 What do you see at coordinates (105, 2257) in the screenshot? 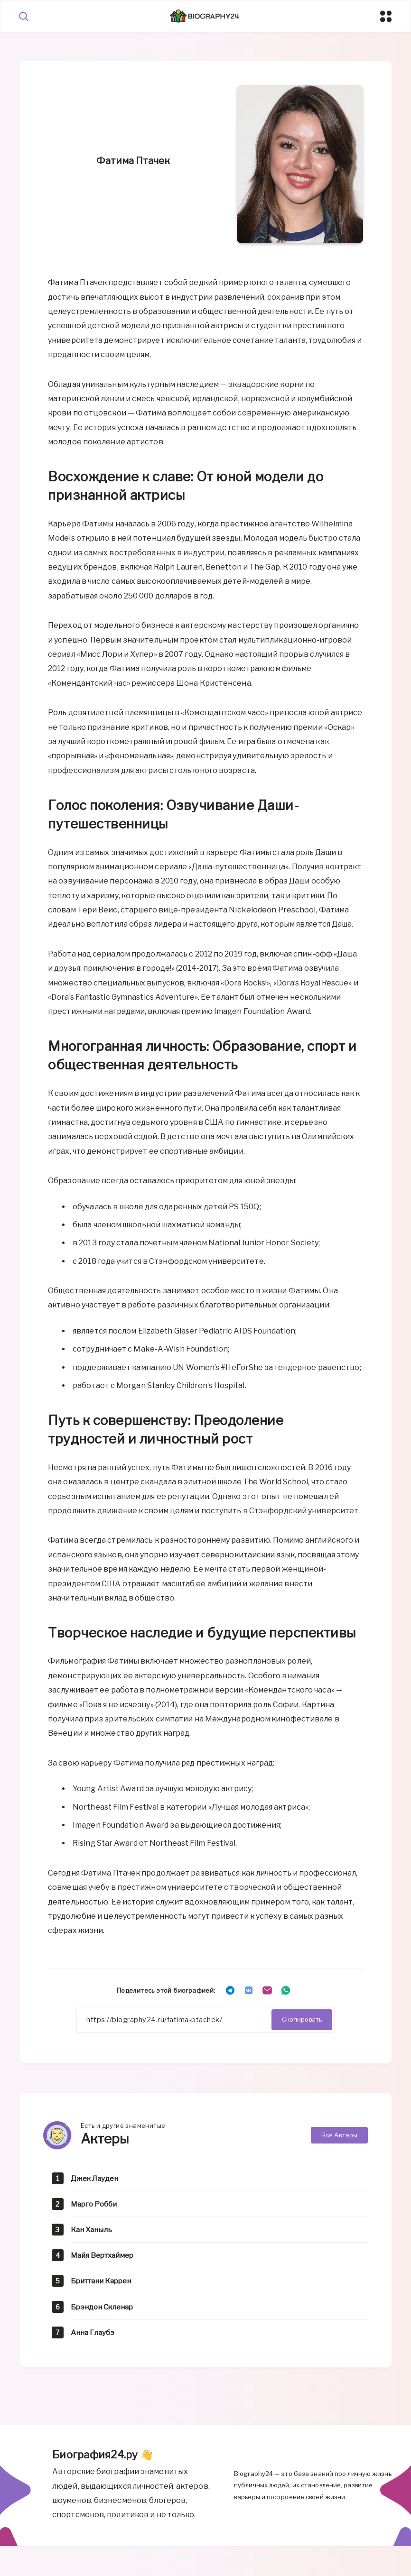
I see `Майя Вертхаймер` at bounding box center [105, 2257].